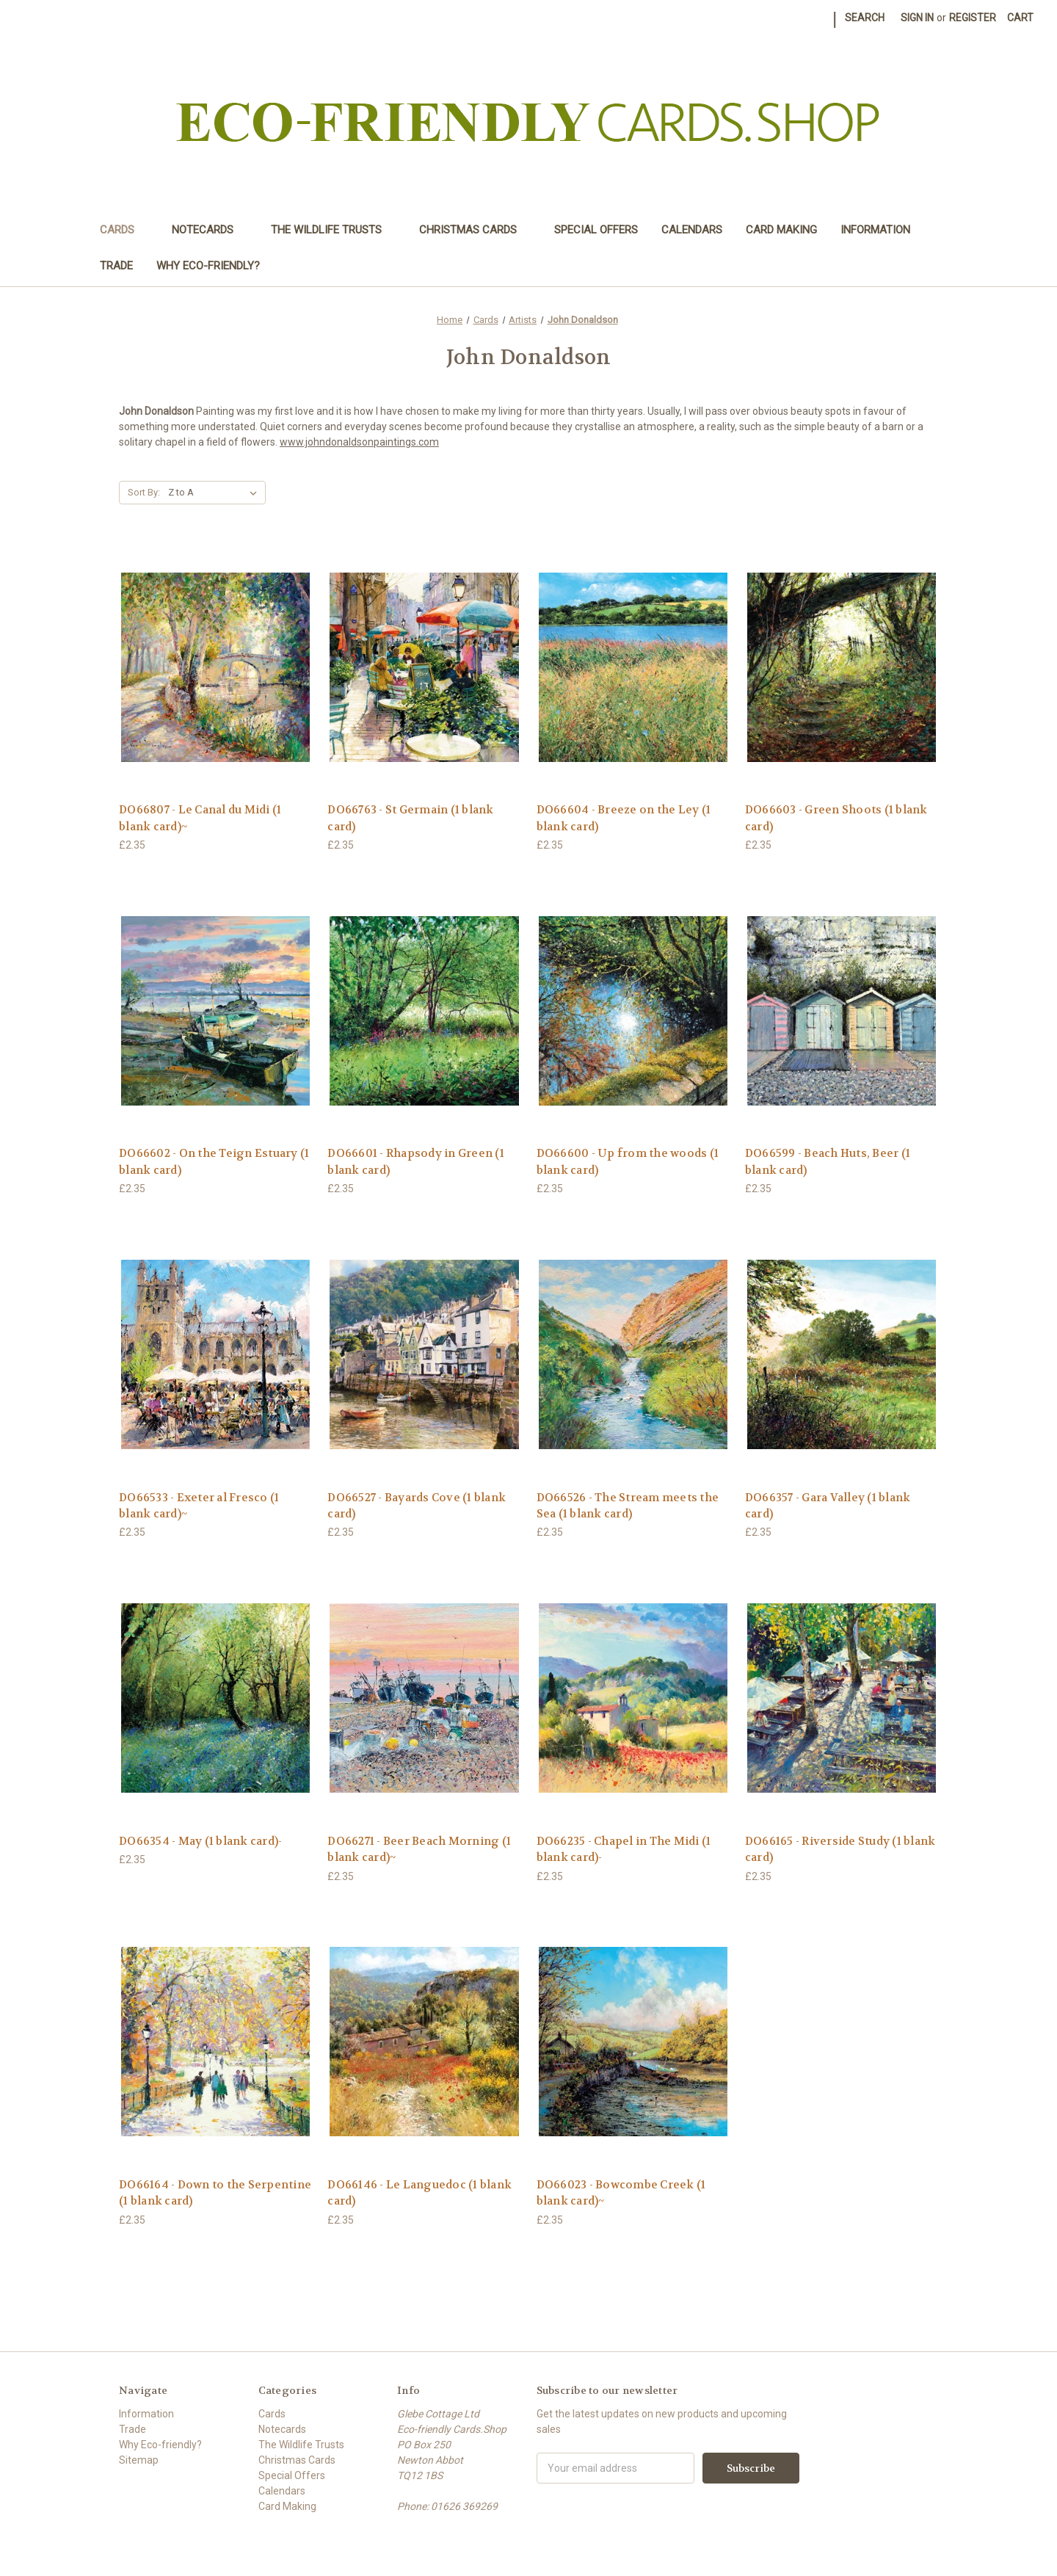 The height and width of the screenshot is (2576, 1057). What do you see at coordinates (917, 17) in the screenshot?
I see `Sign in` at bounding box center [917, 17].